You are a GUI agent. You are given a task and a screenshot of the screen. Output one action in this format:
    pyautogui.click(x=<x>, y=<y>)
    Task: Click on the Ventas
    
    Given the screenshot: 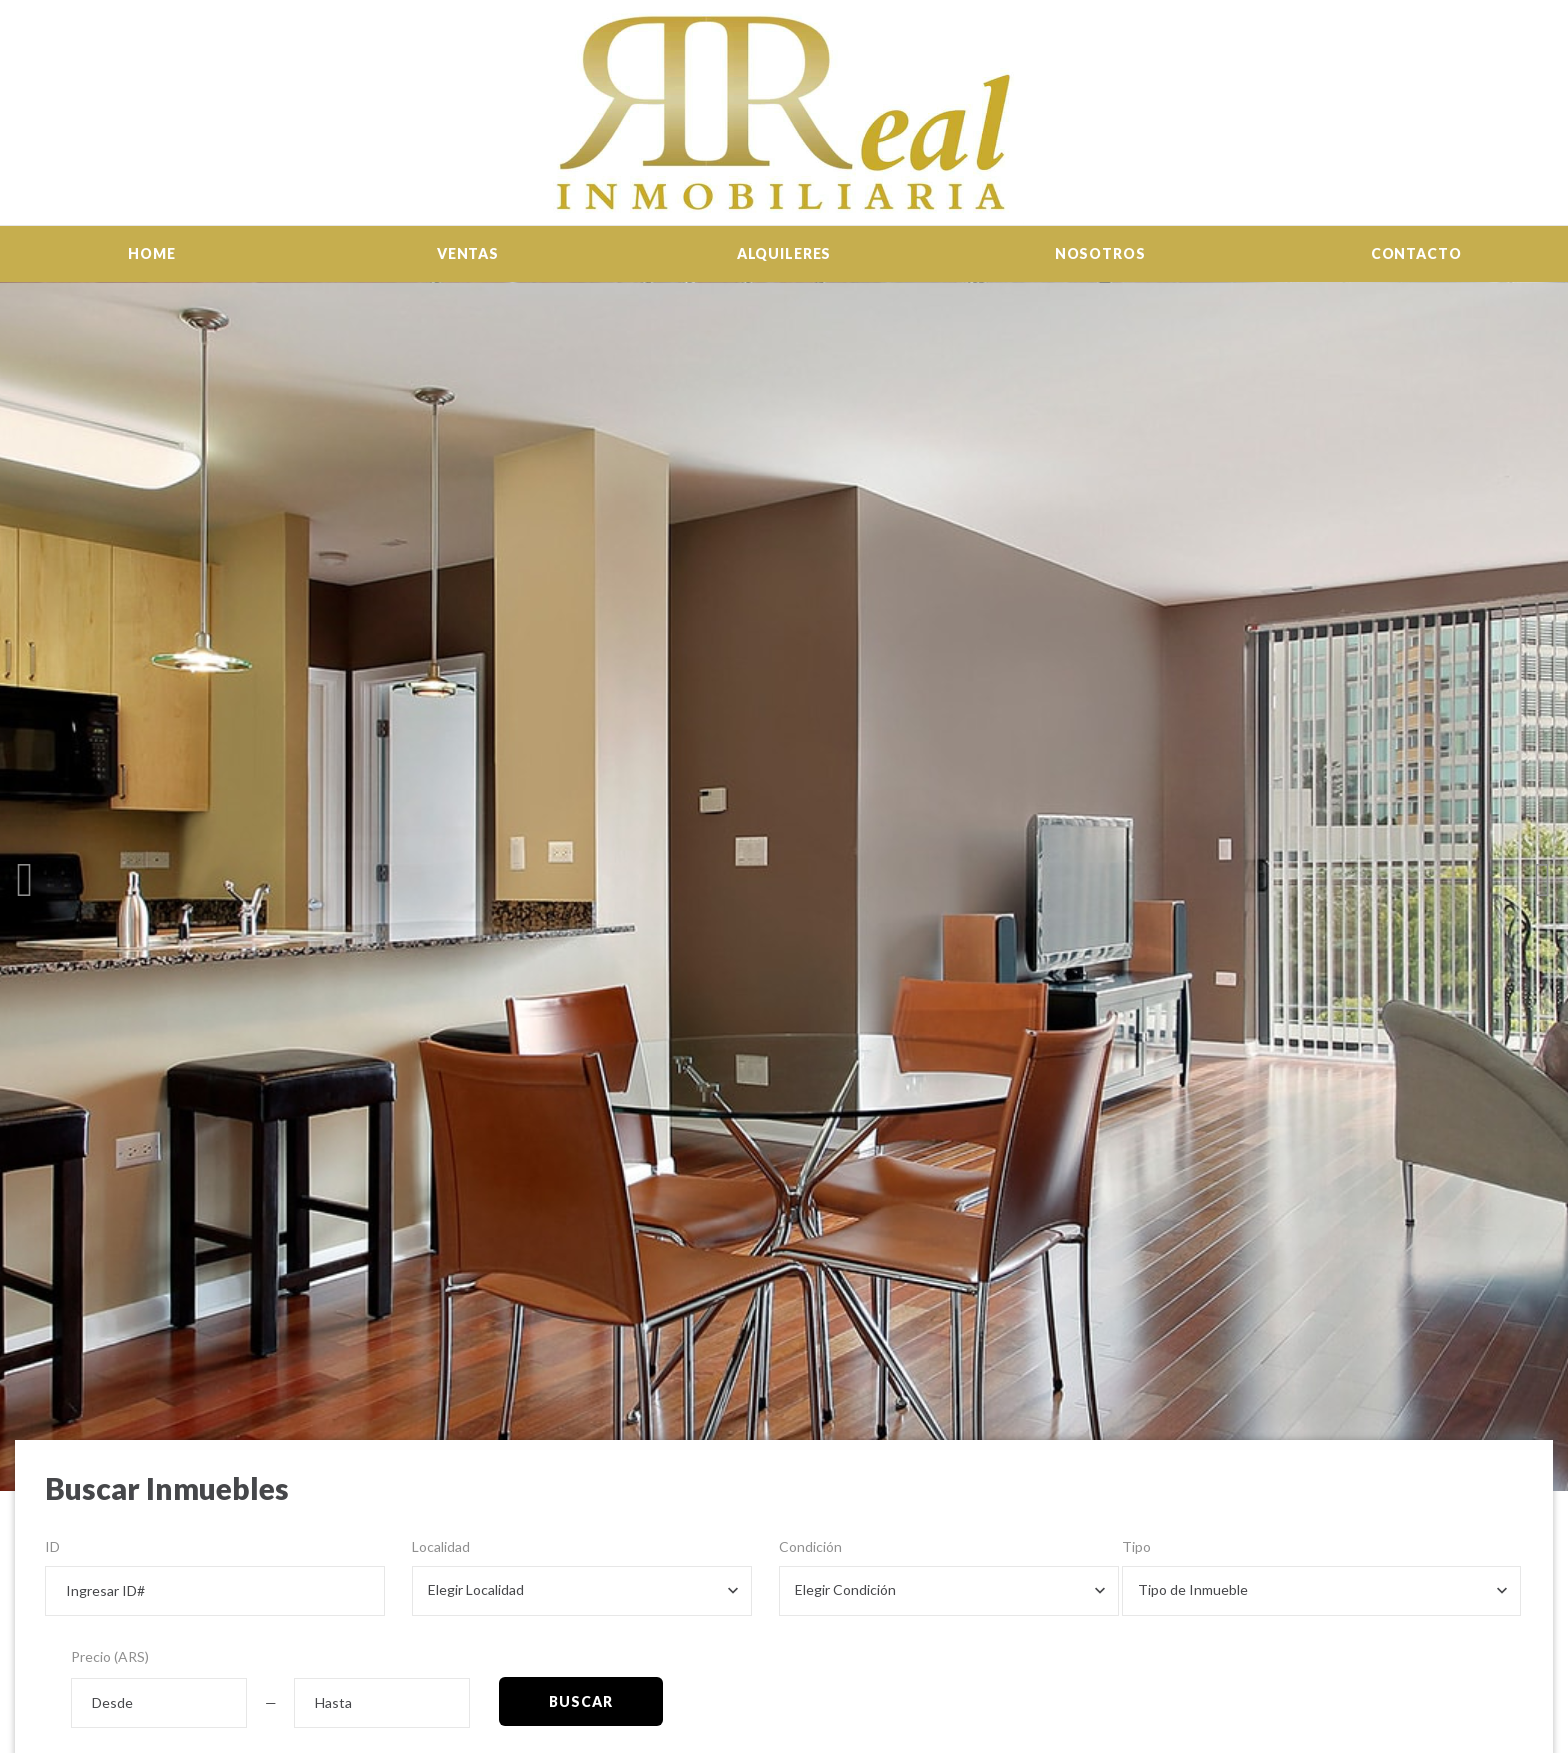 What is the action you would take?
    pyautogui.click(x=468, y=253)
    